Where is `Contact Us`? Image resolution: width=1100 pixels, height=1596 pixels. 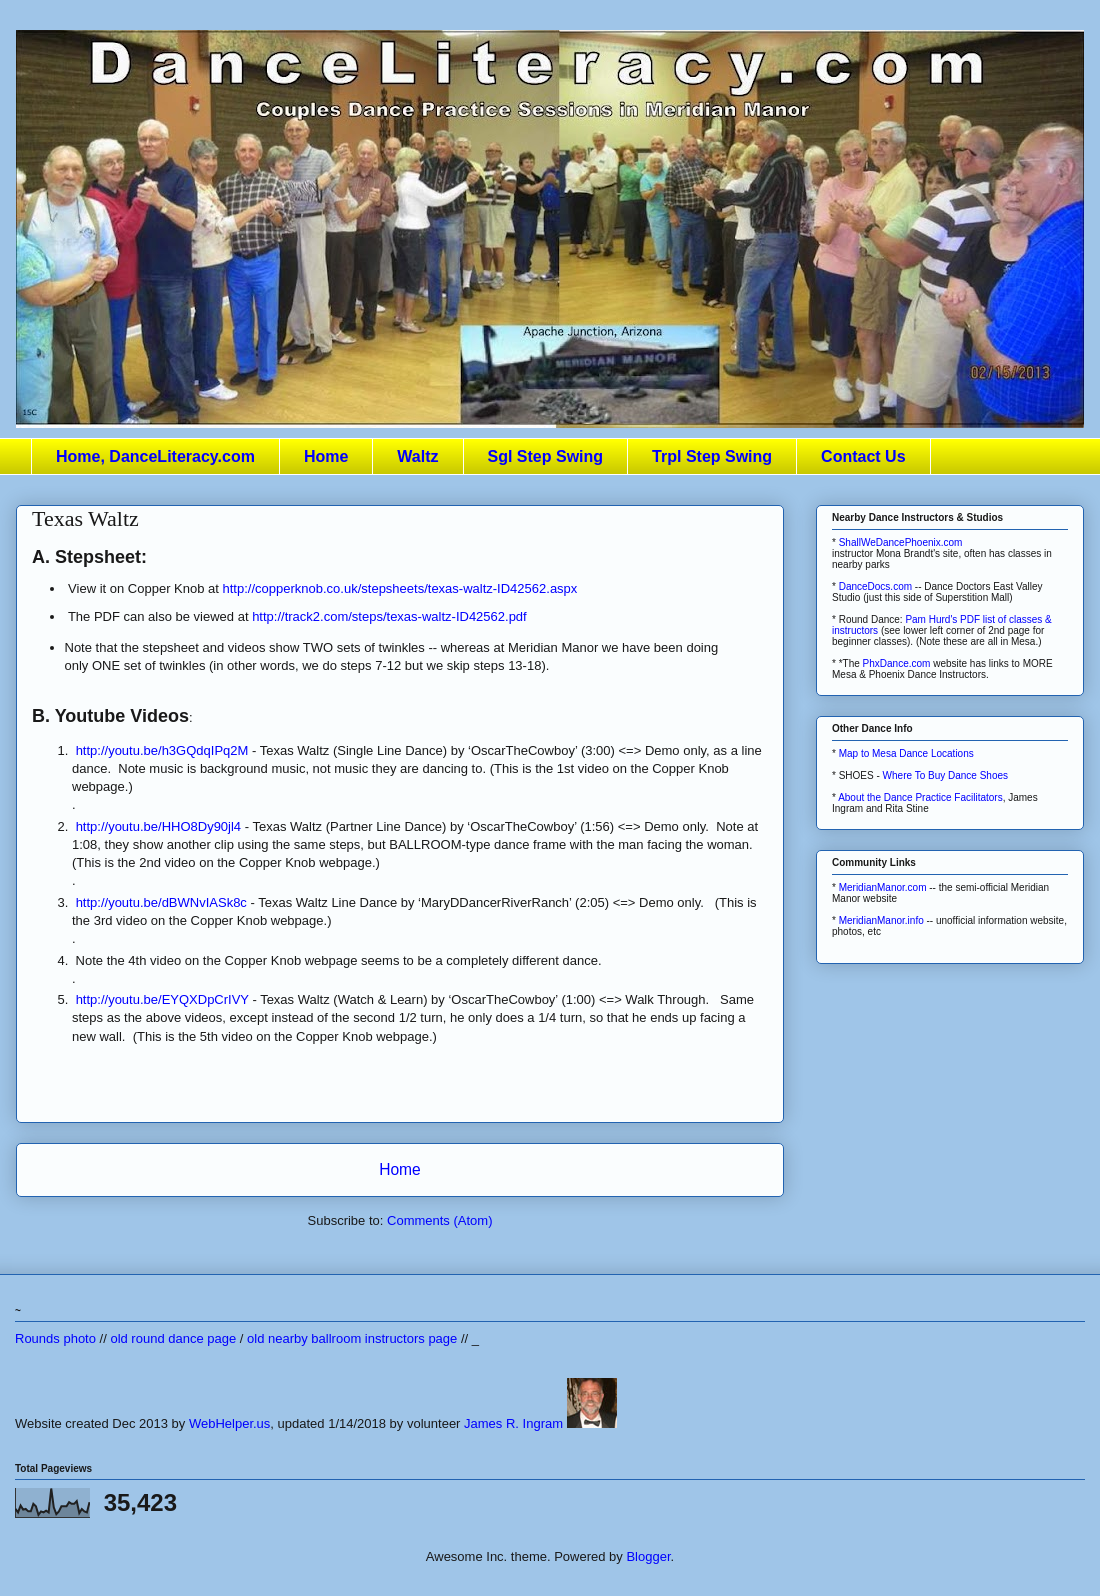 Contact Us is located at coordinates (863, 456).